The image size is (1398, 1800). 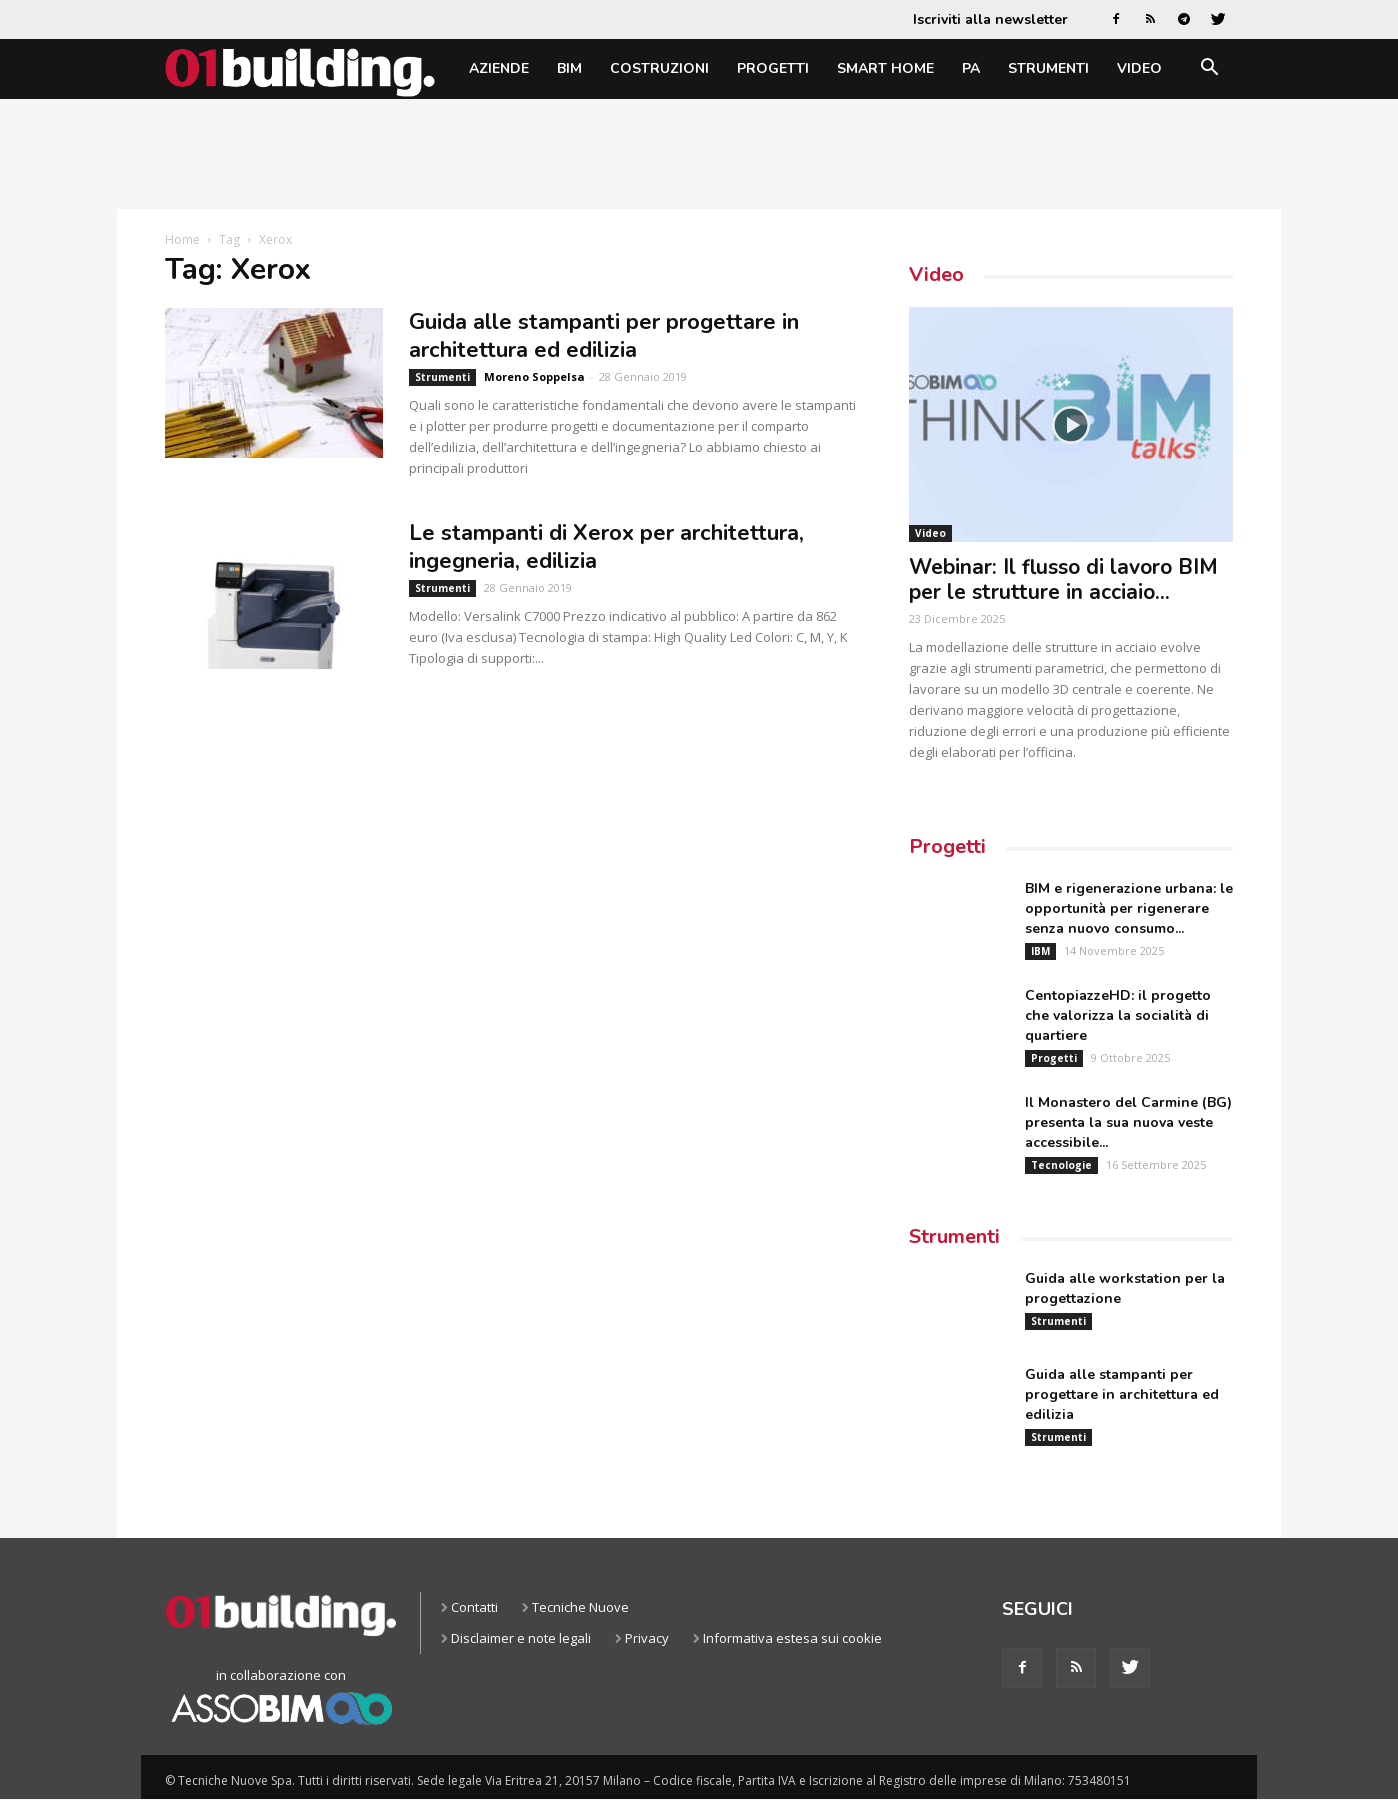 I want to click on Il Monastero del Carmine (BG) presenta la sua nuova veste accessibile..., so click(x=1128, y=1122).